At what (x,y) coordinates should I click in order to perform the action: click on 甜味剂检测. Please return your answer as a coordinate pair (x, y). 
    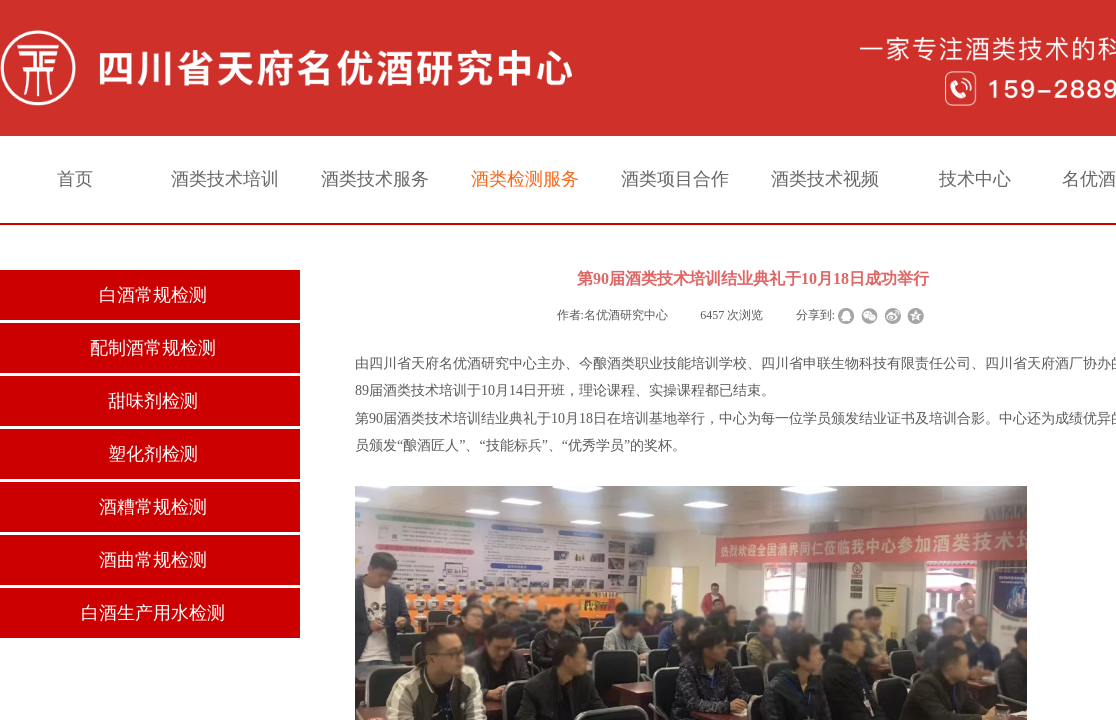
    Looking at the image, I should click on (153, 401).